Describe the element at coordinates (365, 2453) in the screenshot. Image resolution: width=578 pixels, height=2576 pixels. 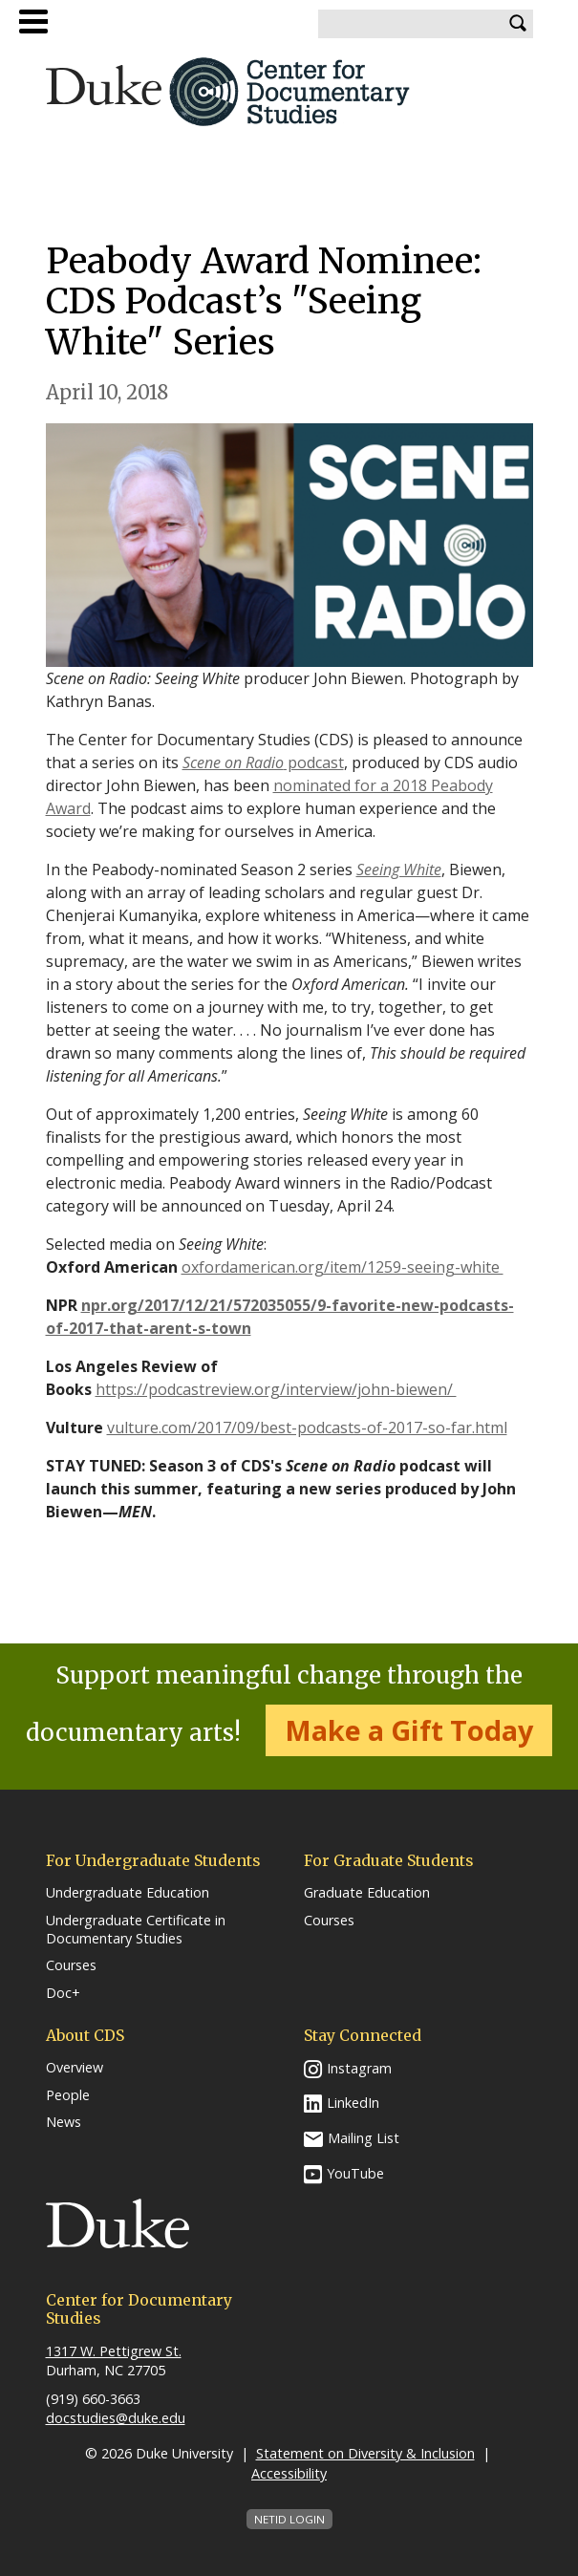
I see `Statement on Diversity & Inclusion` at that location.